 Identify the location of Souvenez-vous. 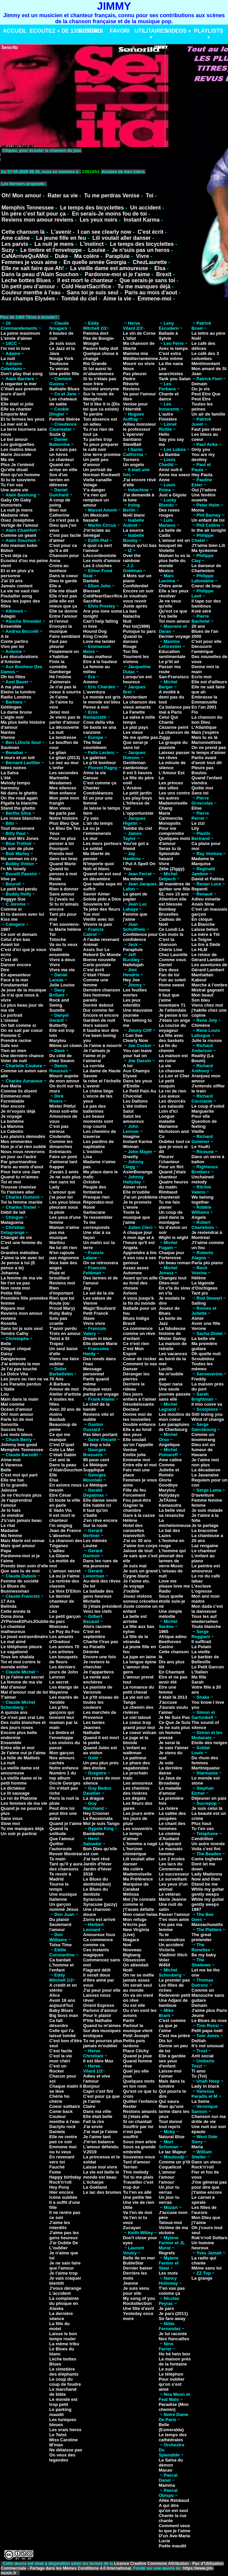
(139, 2156).